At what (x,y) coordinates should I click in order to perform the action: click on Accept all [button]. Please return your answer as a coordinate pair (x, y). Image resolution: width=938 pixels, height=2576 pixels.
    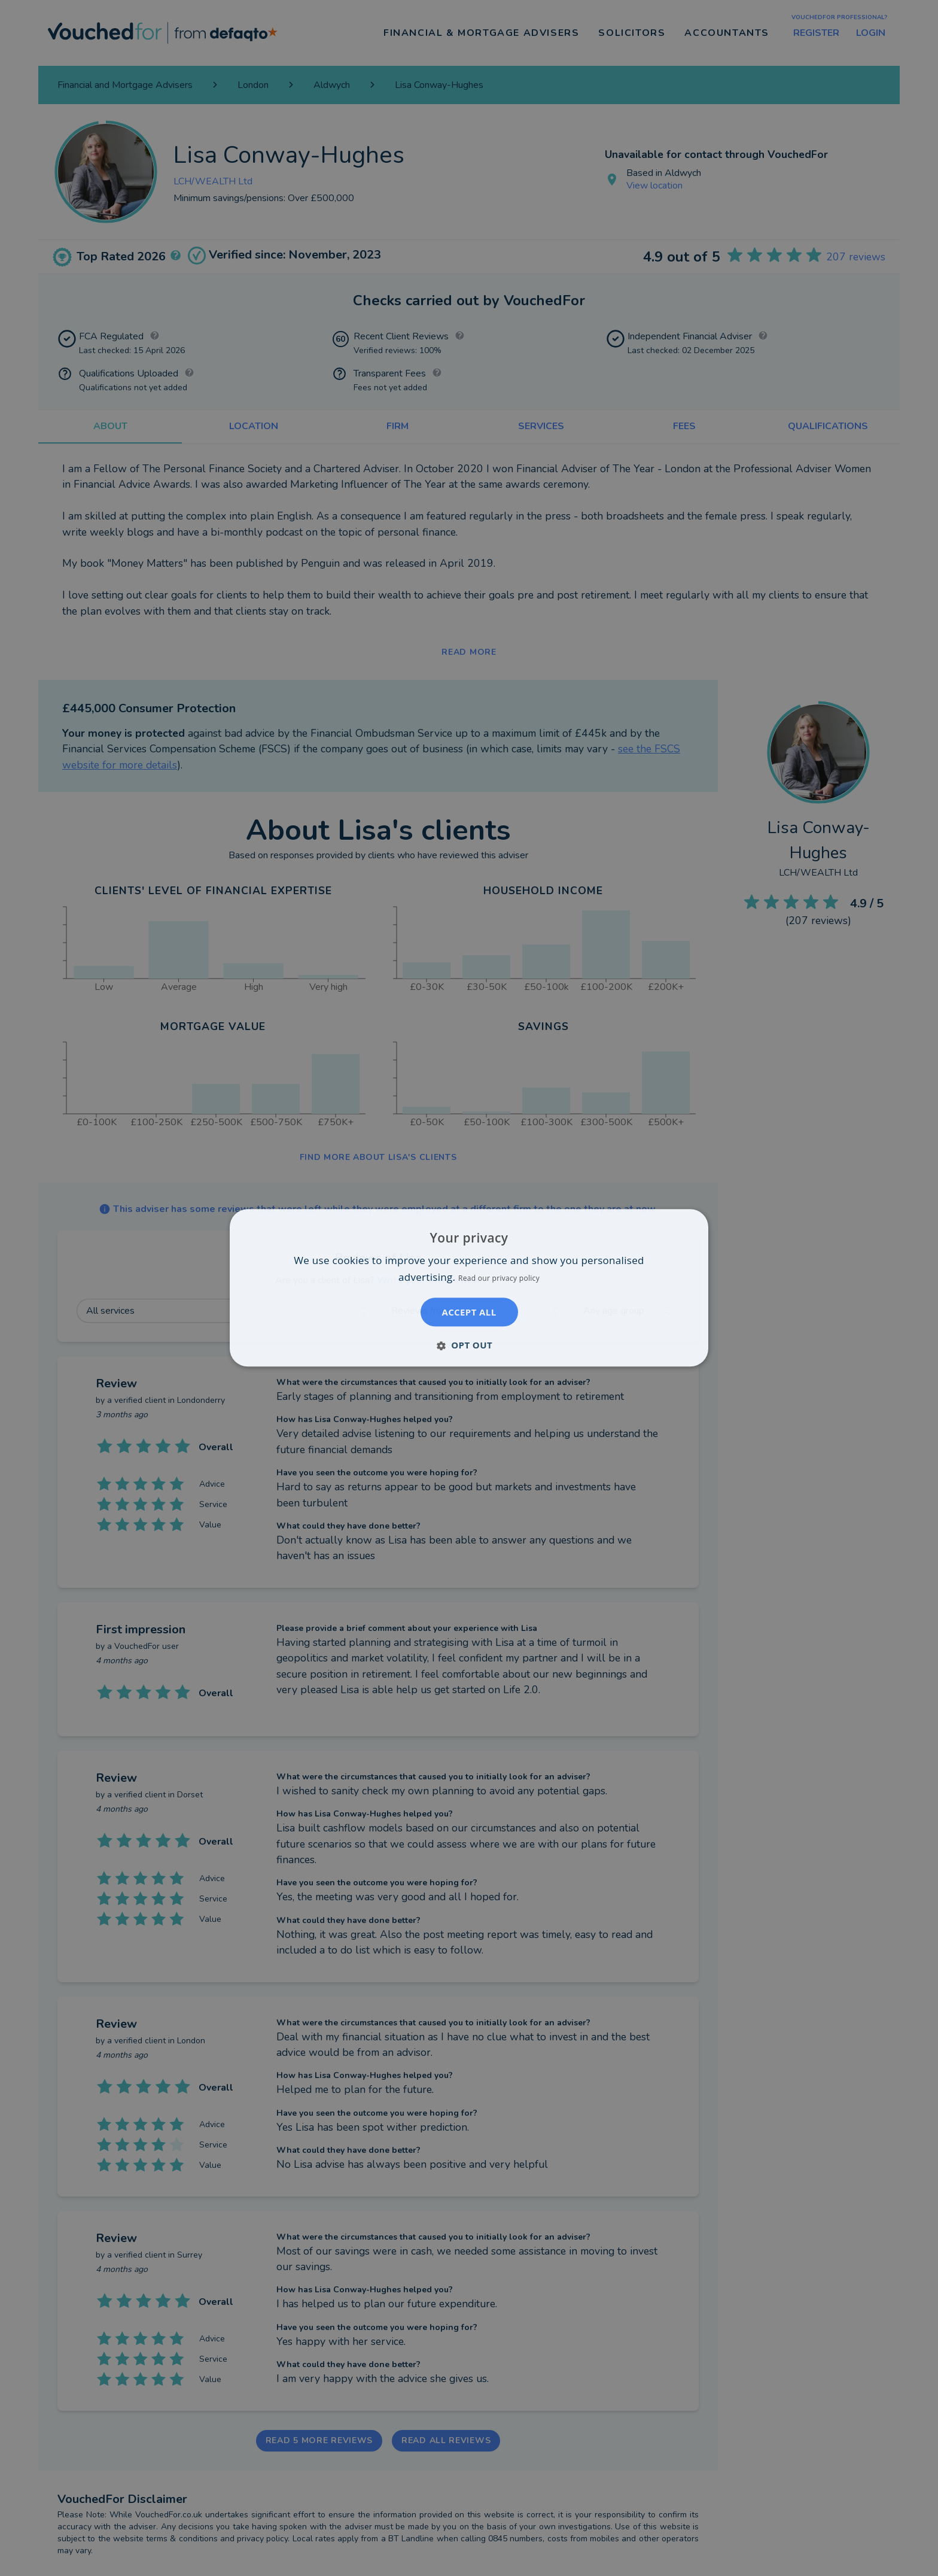
    Looking at the image, I should click on (468, 1313).